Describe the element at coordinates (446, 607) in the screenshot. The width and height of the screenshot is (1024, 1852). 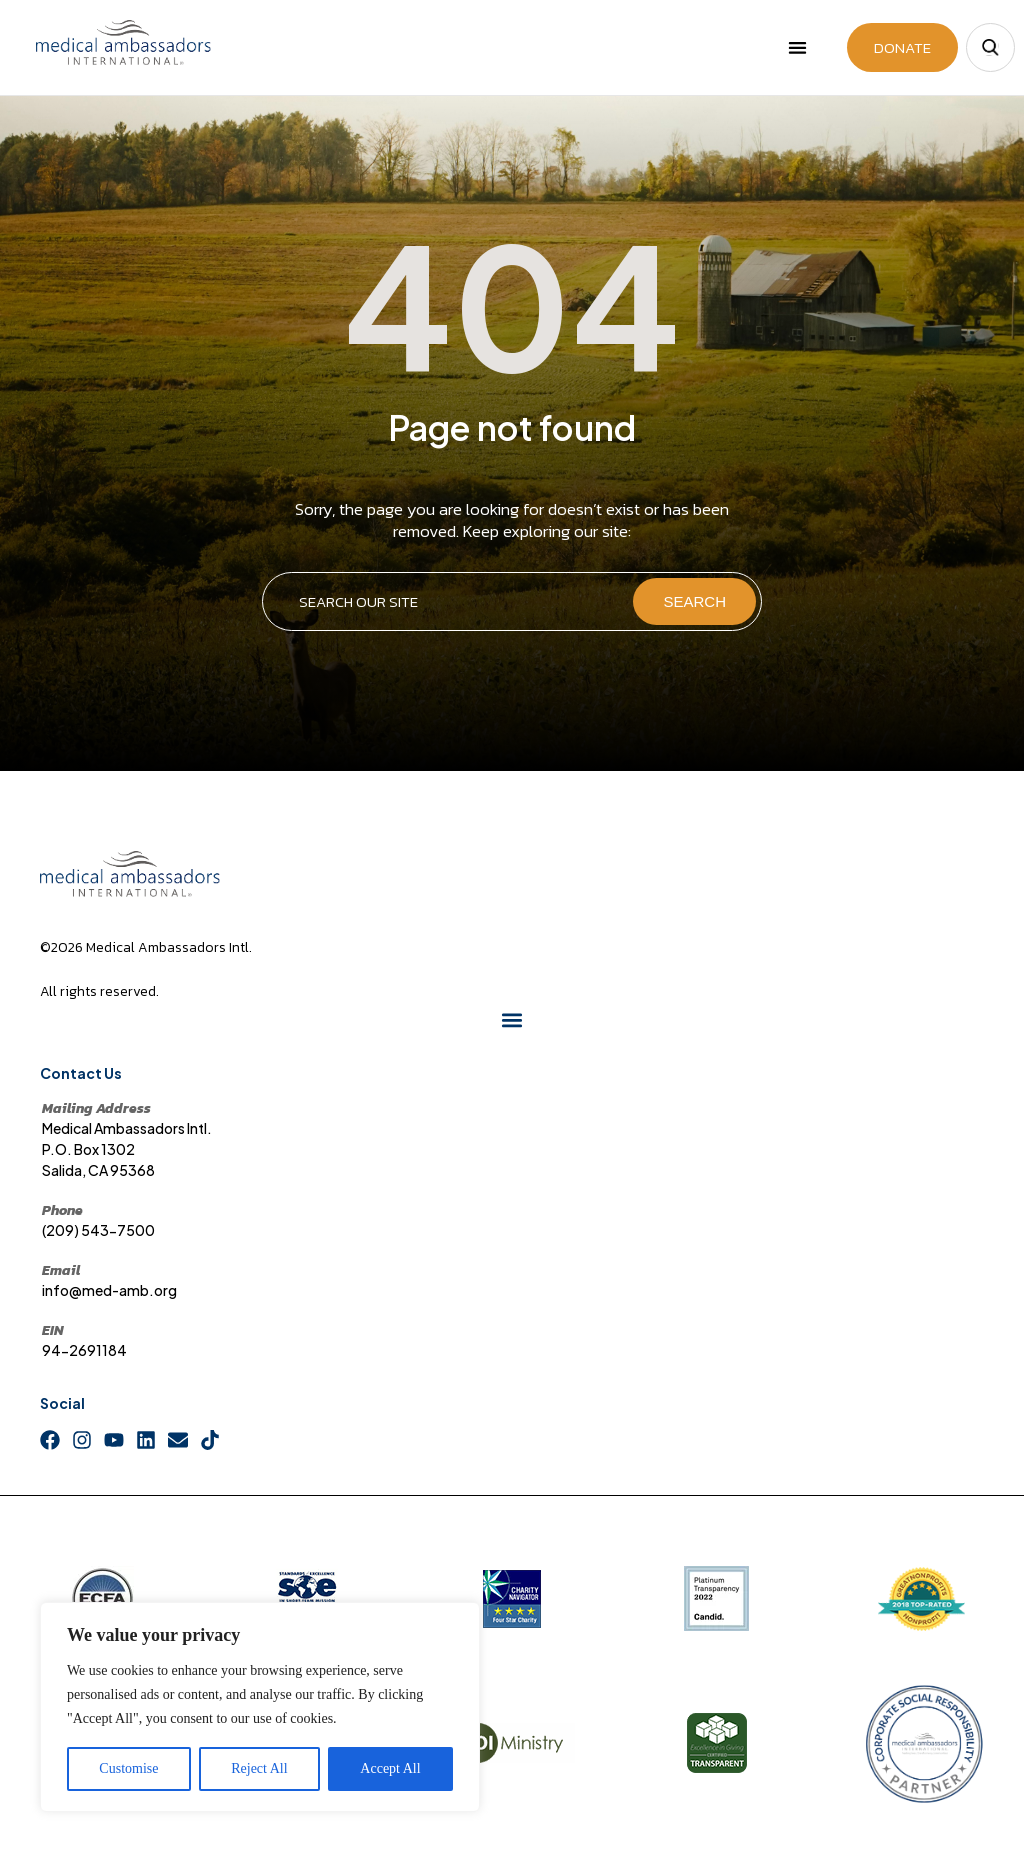
I see `[combobox]` at that location.